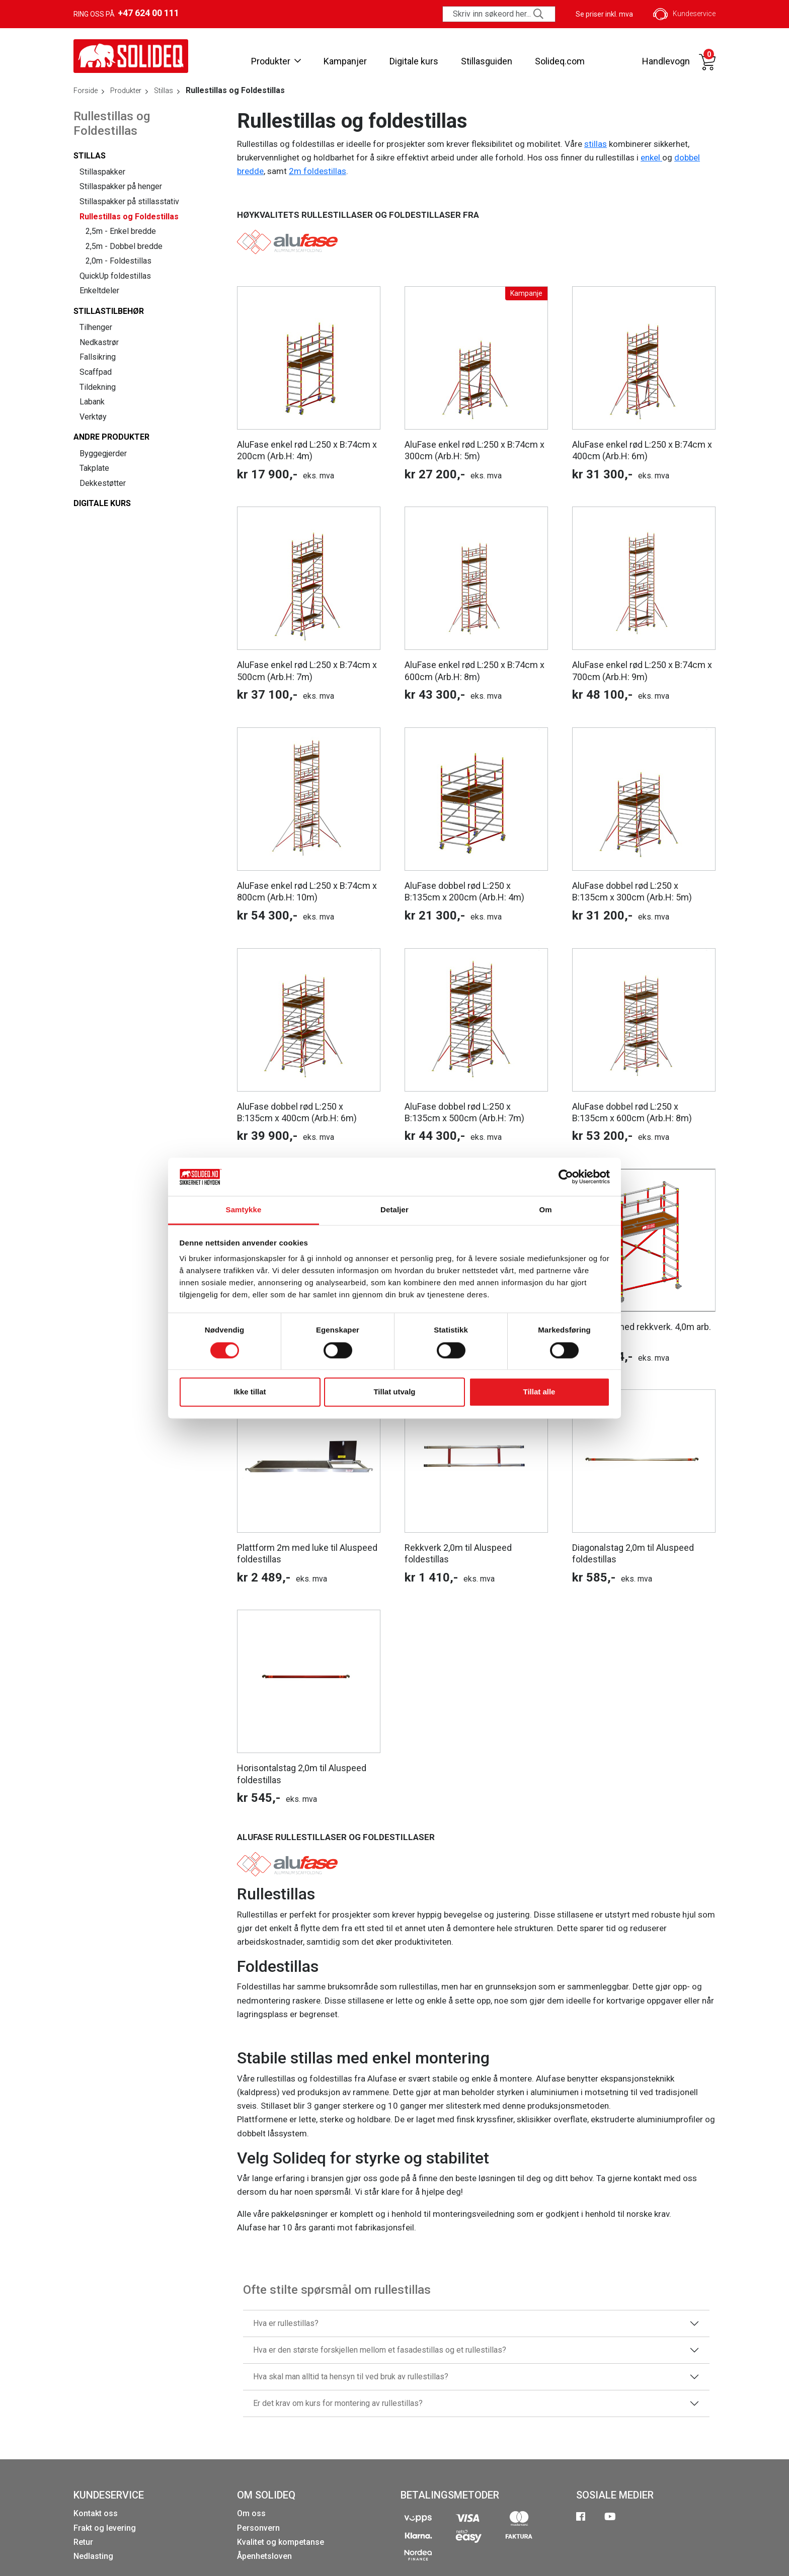 Image resolution: width=789 pixels, height=2576 pixels. I want to click on Takplate, so click(94, 468).